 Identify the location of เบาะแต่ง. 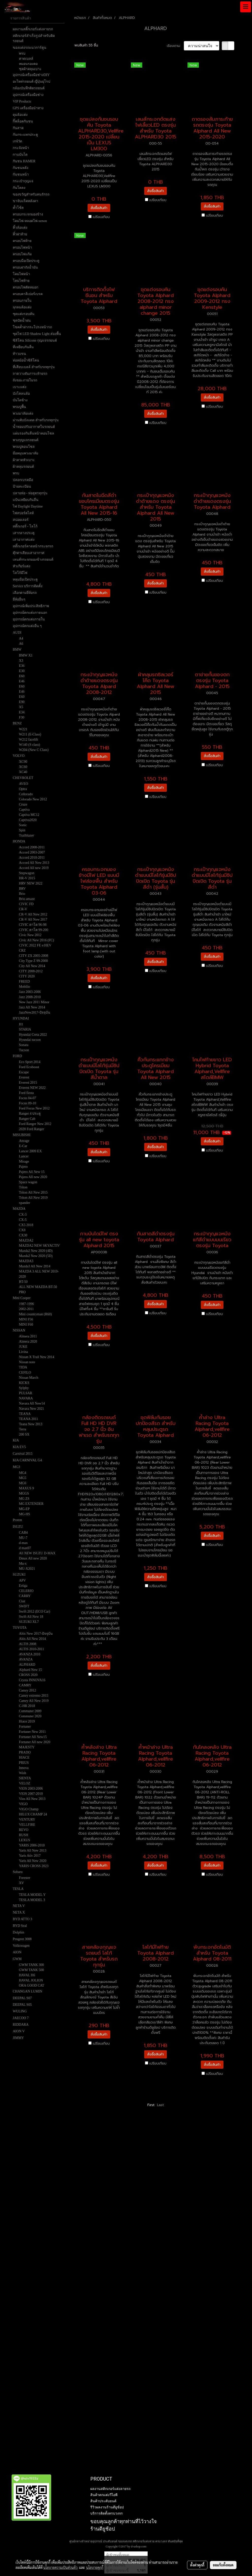
(19, 387).